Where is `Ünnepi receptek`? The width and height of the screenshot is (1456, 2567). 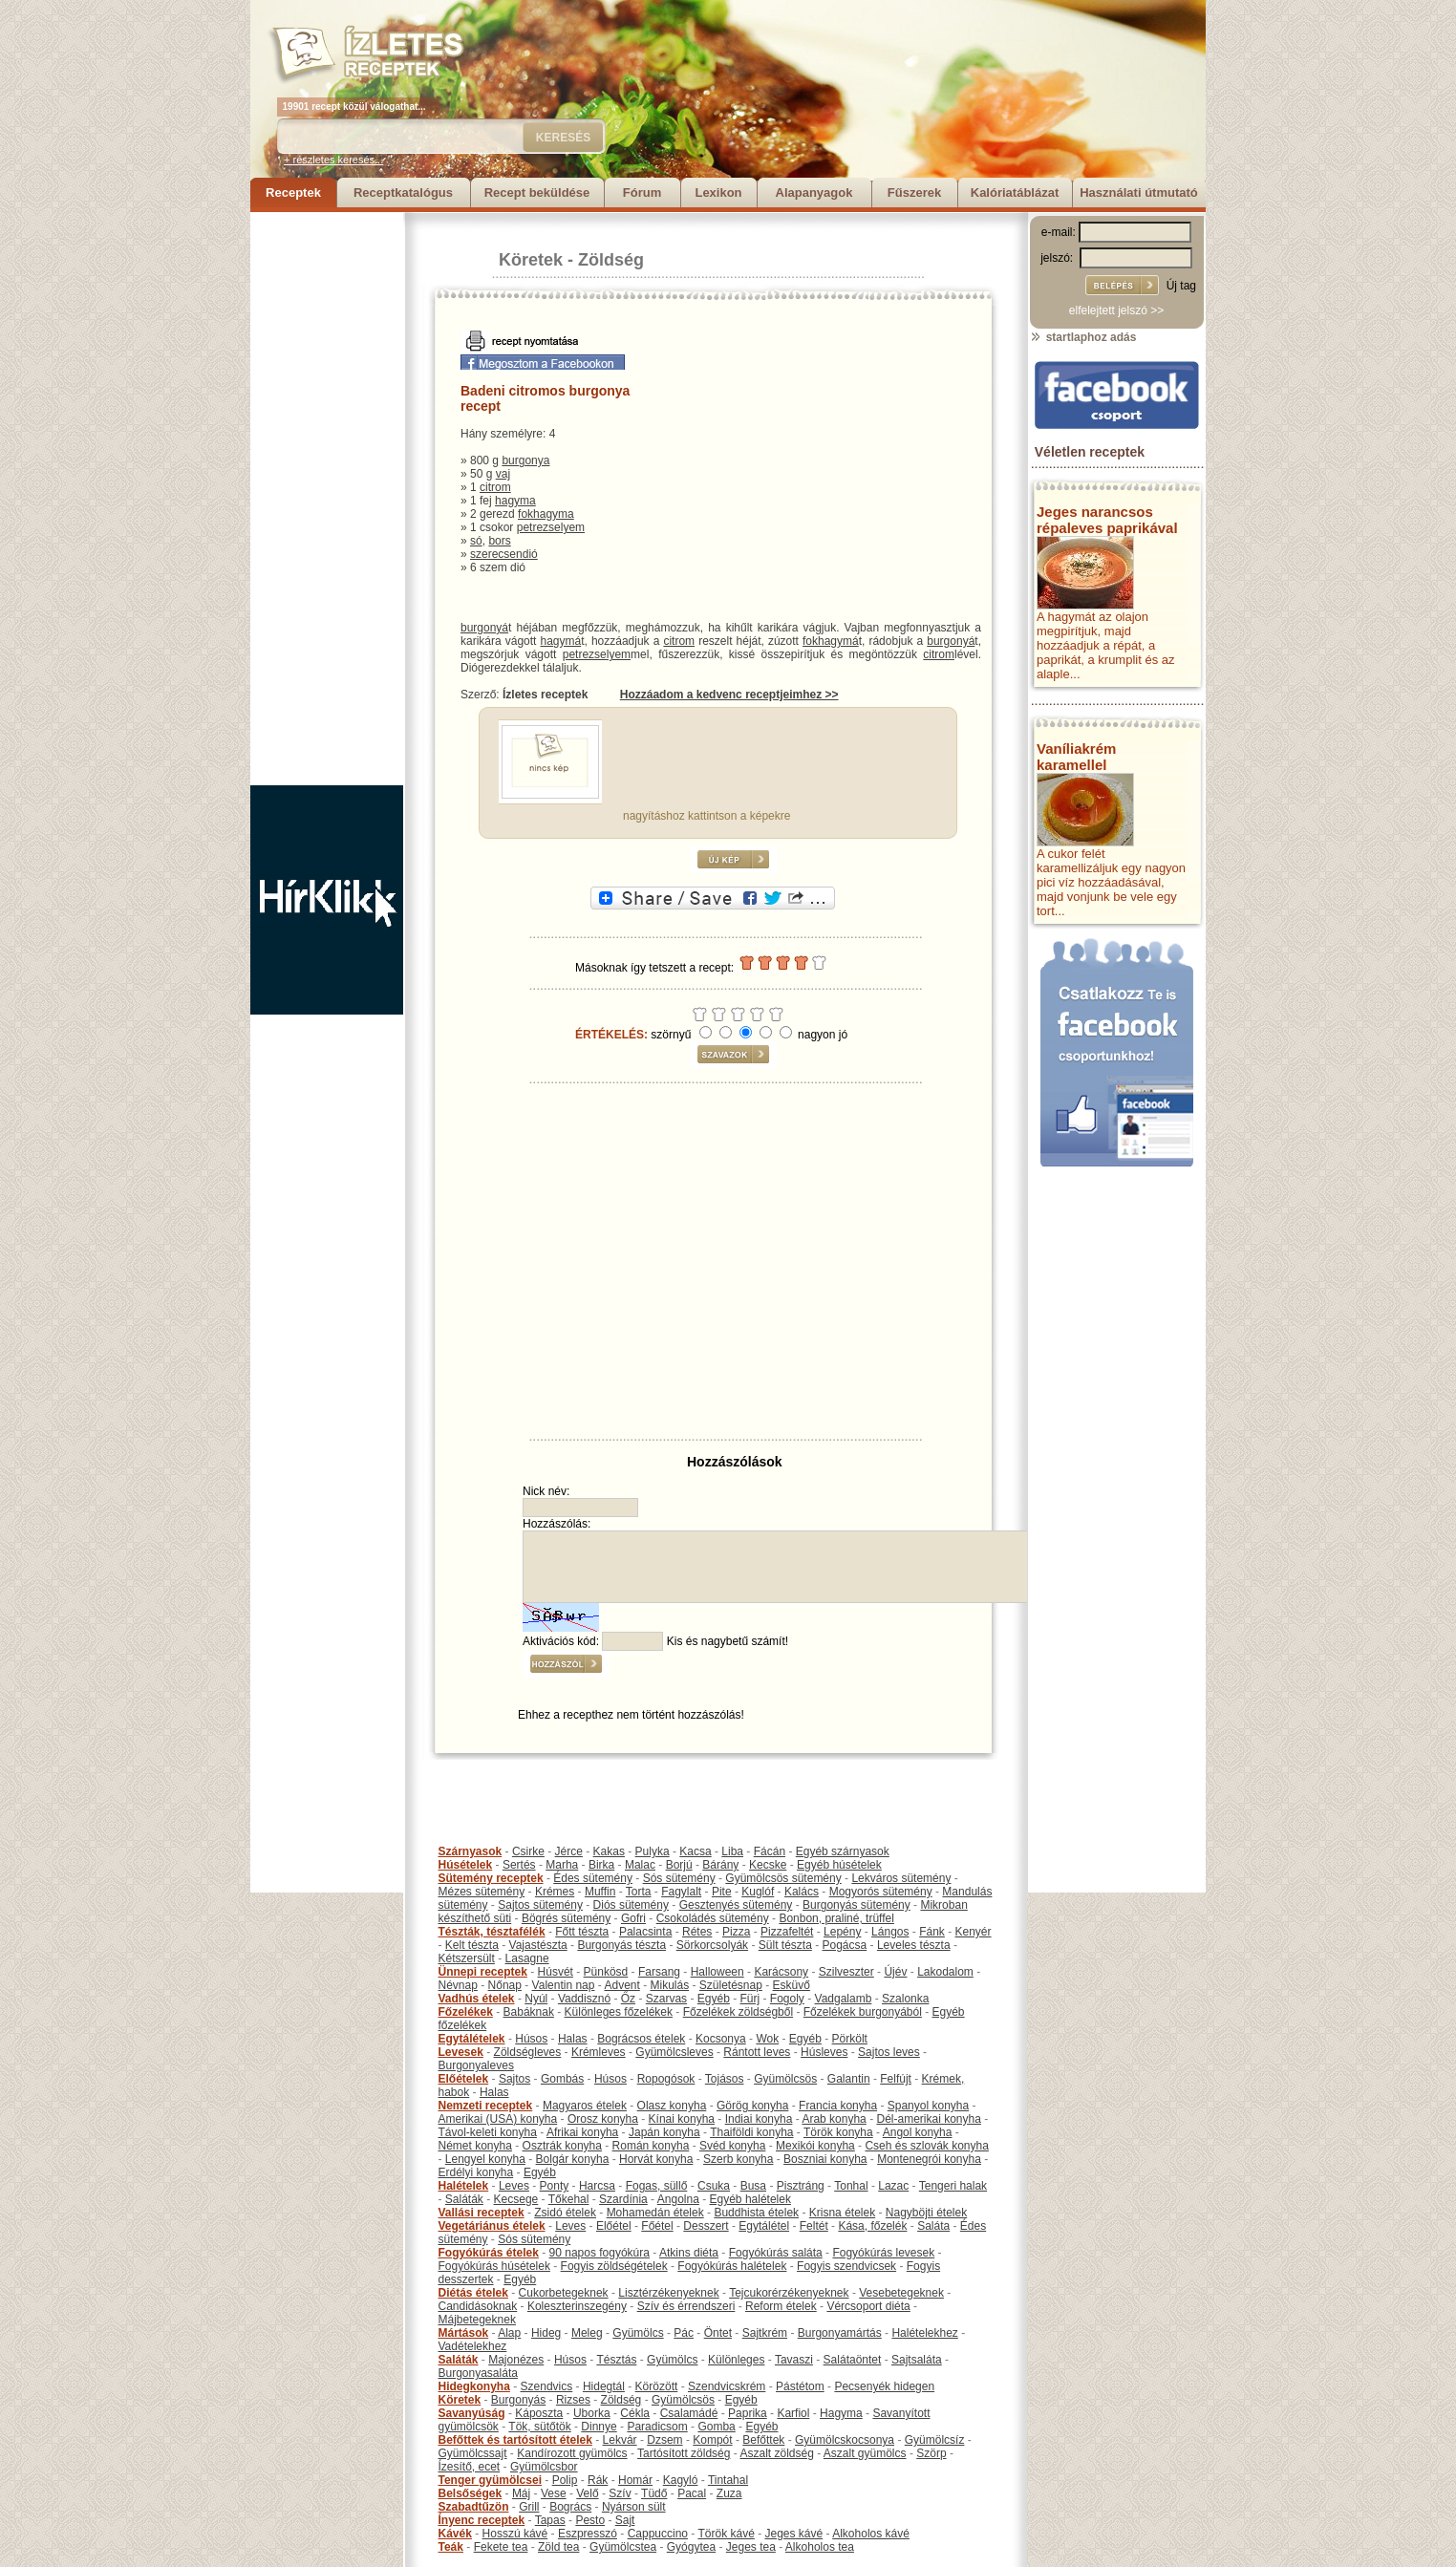 Ünnepi receptek is located at coordinates (483, 1972).